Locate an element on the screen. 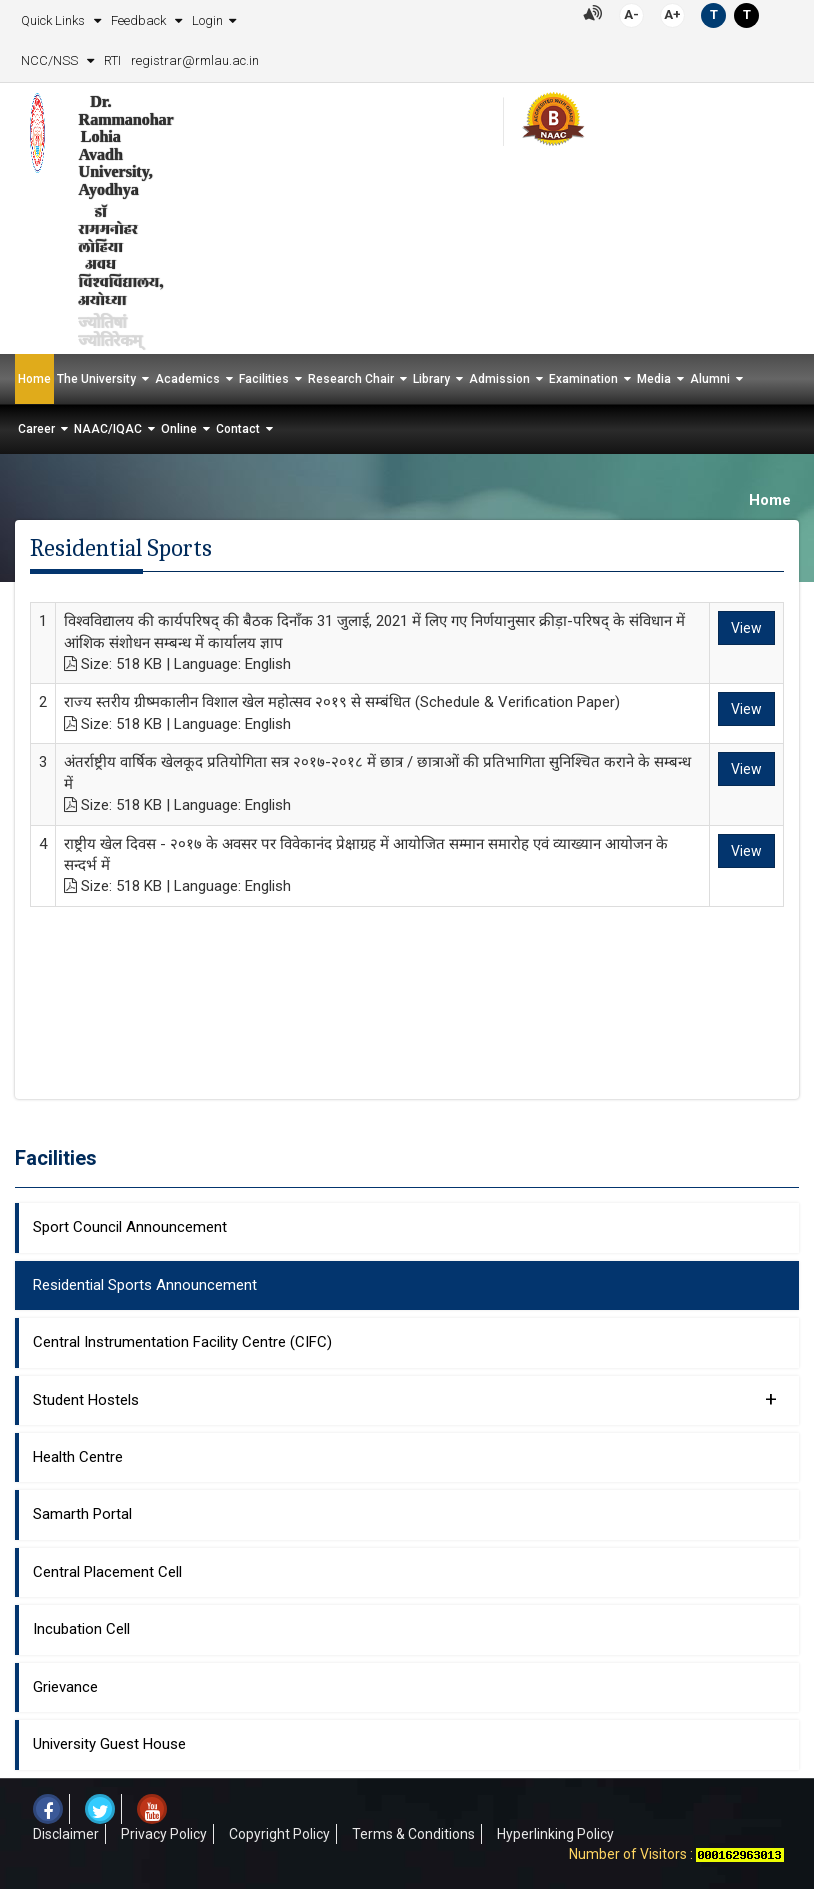 The image size is (814, 1889). Student Hostels is located at coordinates (405, 1399).